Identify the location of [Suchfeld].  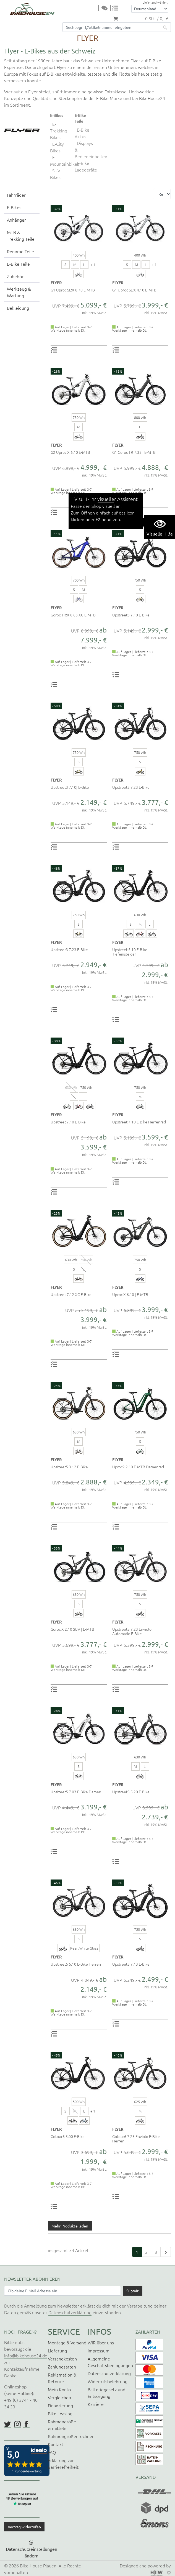
(111, 27).